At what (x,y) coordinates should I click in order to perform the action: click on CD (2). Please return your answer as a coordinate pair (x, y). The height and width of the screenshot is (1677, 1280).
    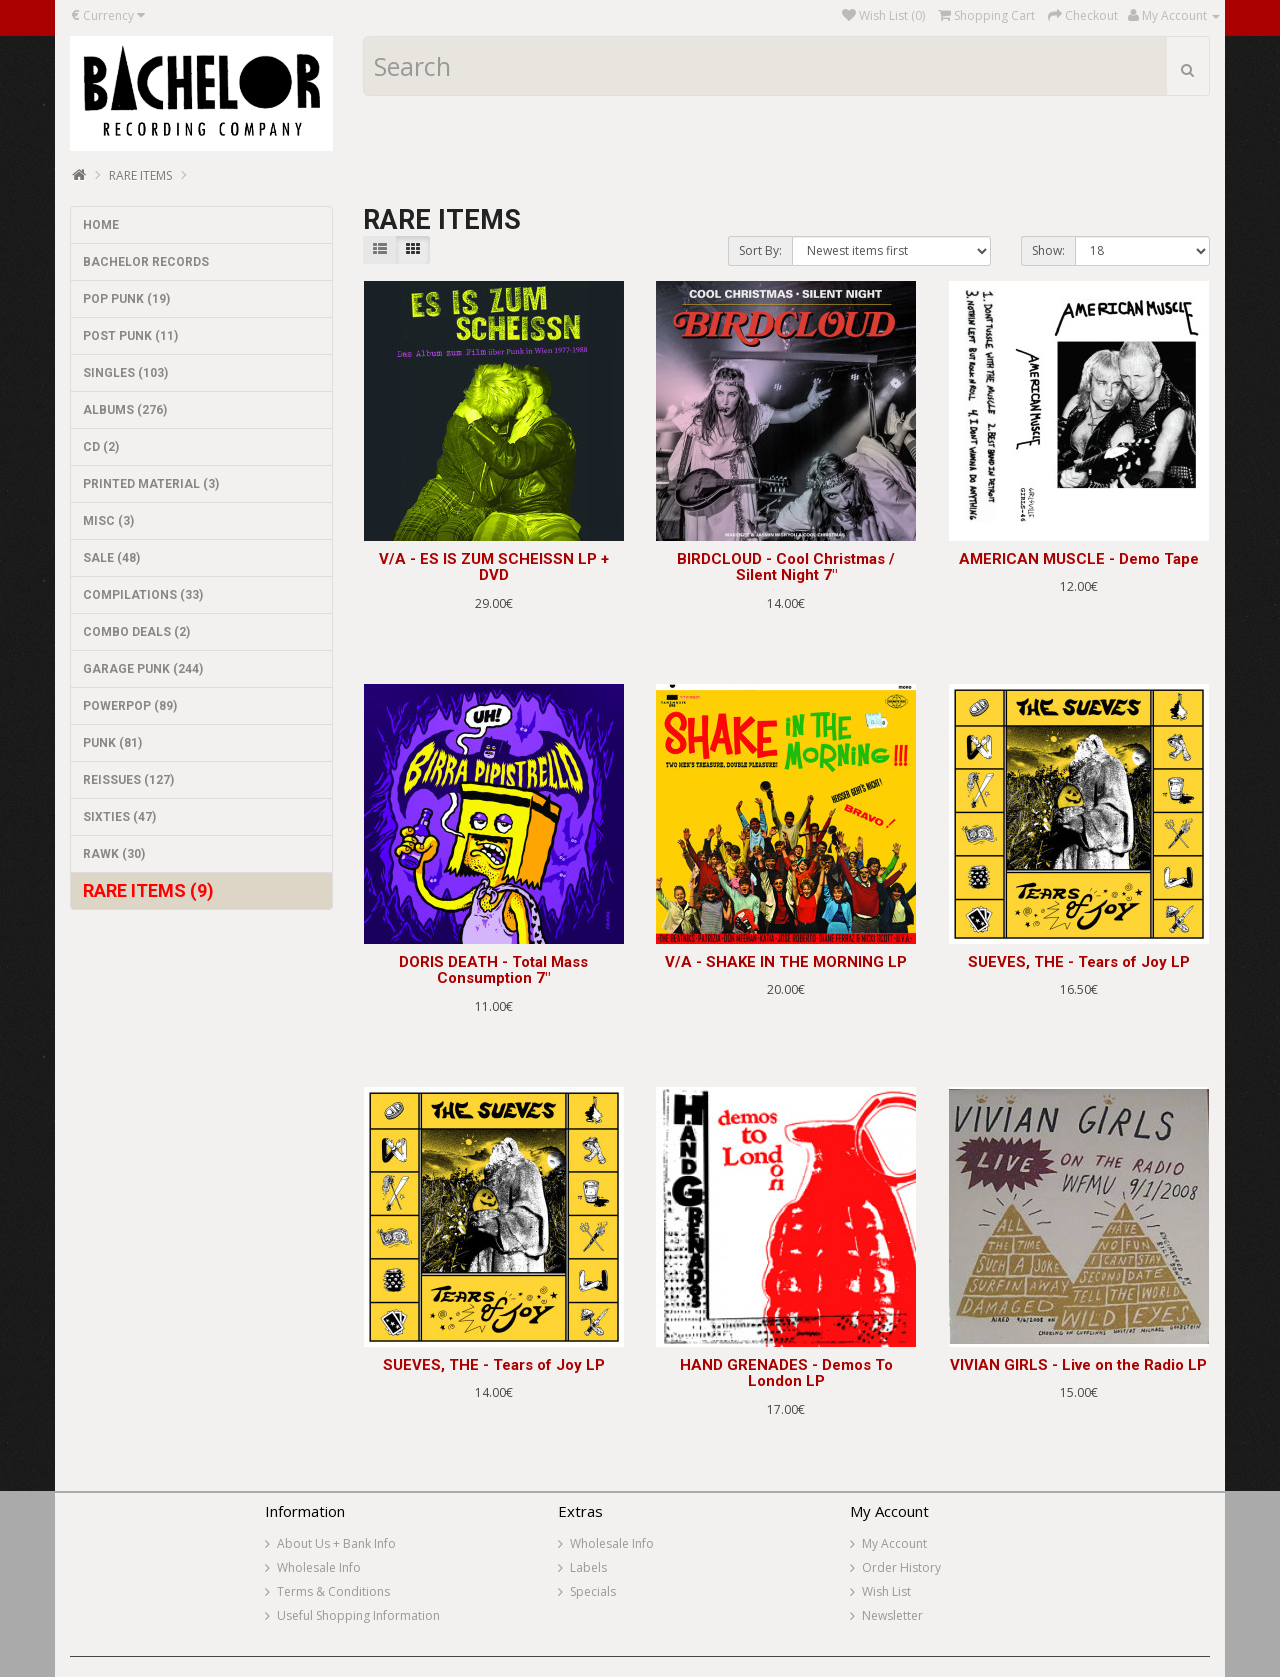
    Looking at the image, I should click on (101, 447).